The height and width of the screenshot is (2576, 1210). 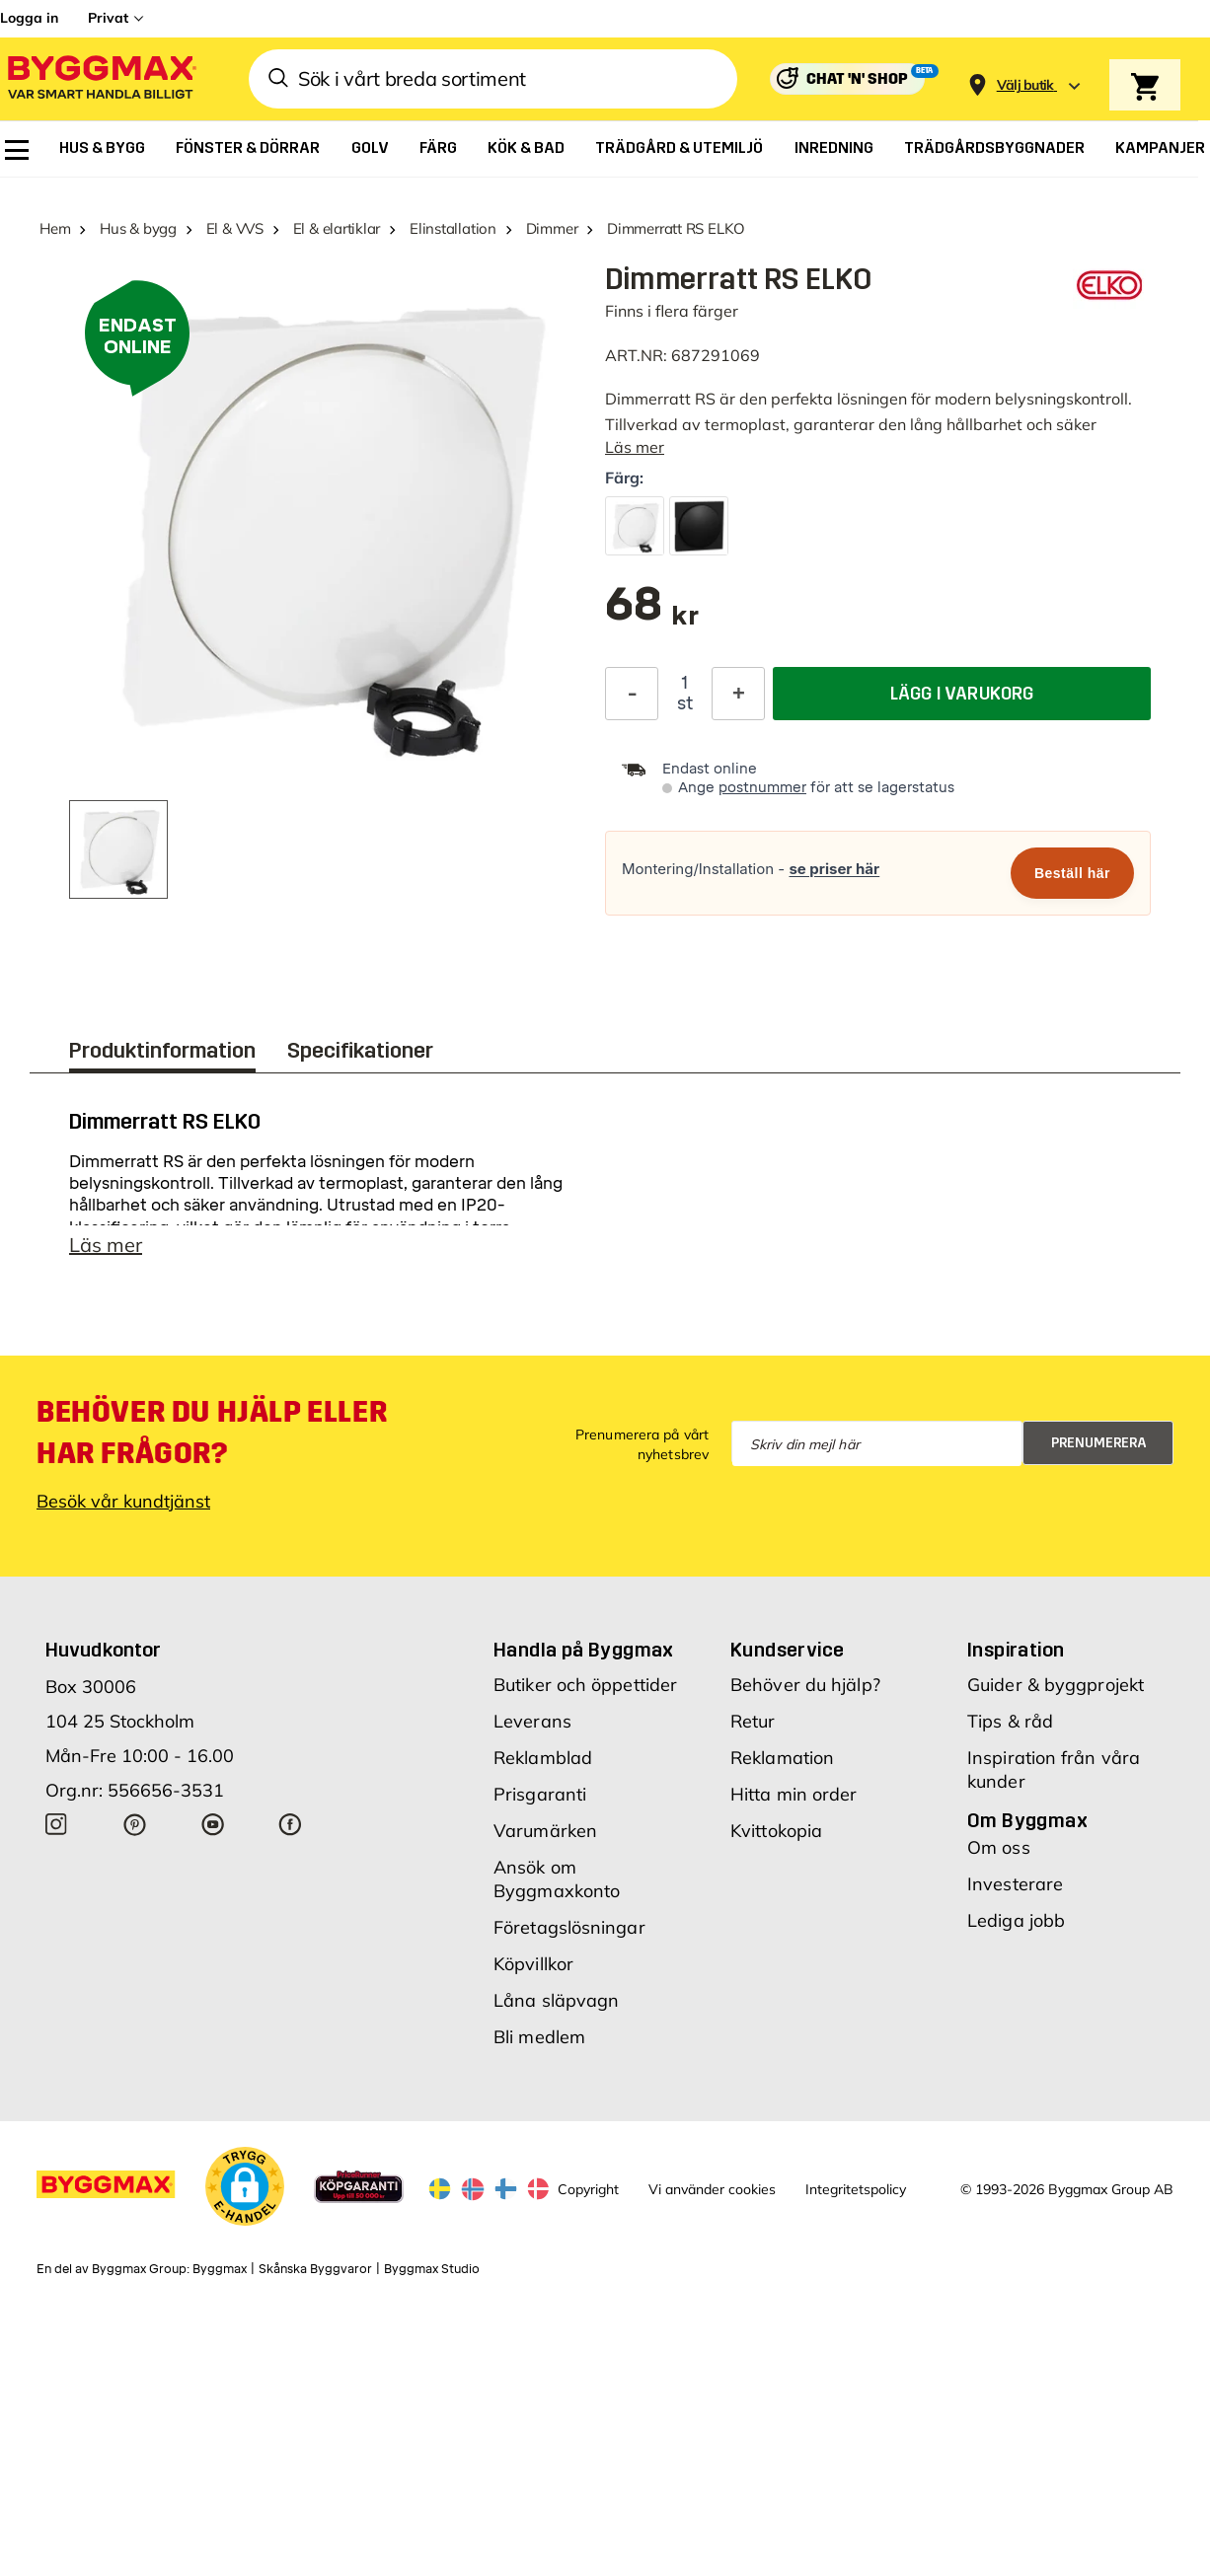 I want to click on Kvittokopia, so click(x=776, y=1836).